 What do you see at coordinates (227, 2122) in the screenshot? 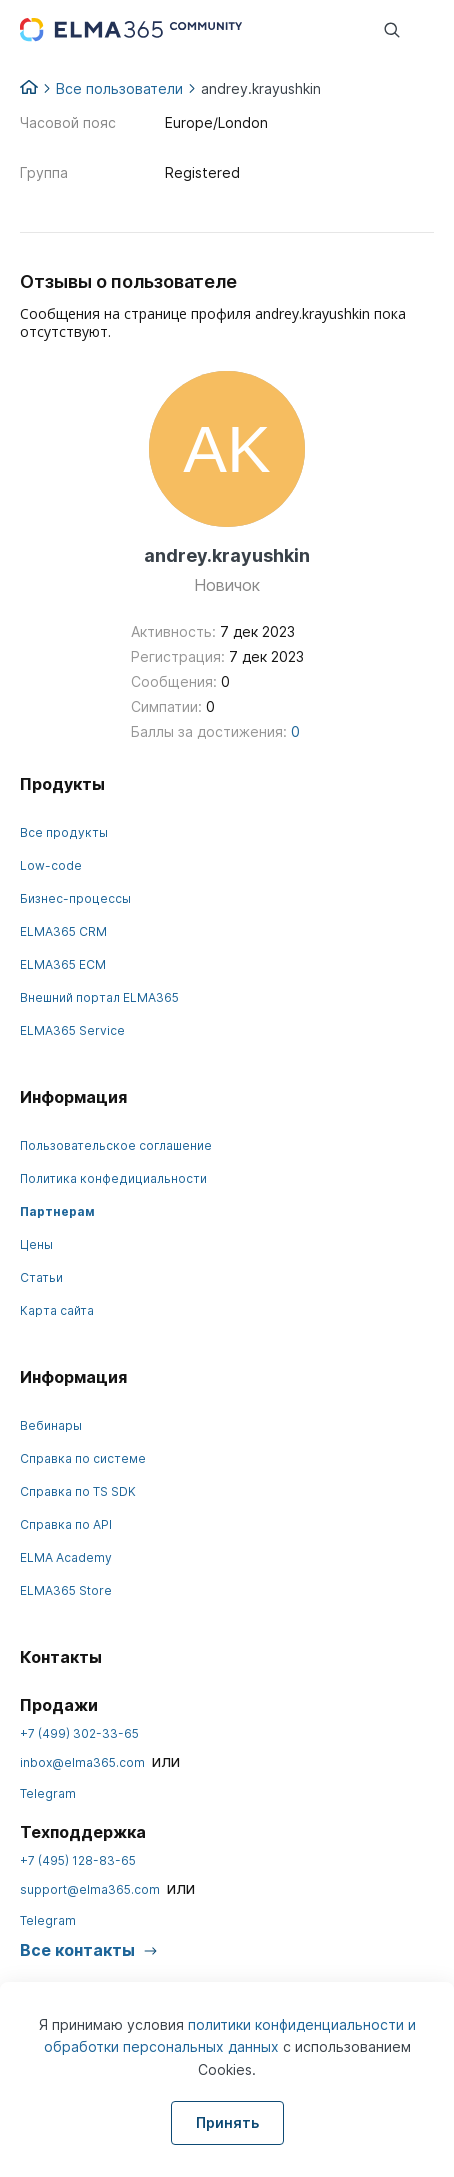
I see `Принять` at bounding box center [227, 2122].